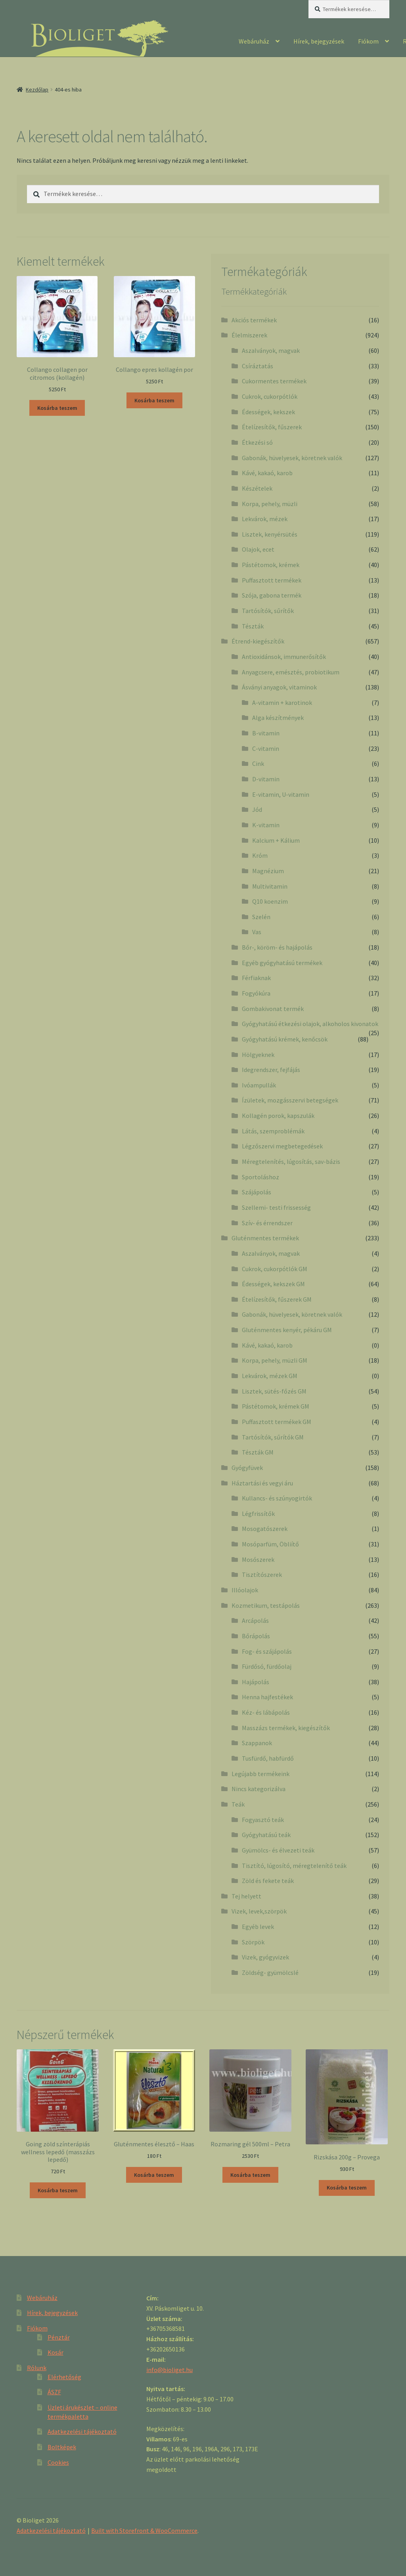 The image size is (406, 2576). Describe the element at coordinates (290, 672) in the screenshot. I see `Anyagcsere, emésztés, probiotikum` at that location.